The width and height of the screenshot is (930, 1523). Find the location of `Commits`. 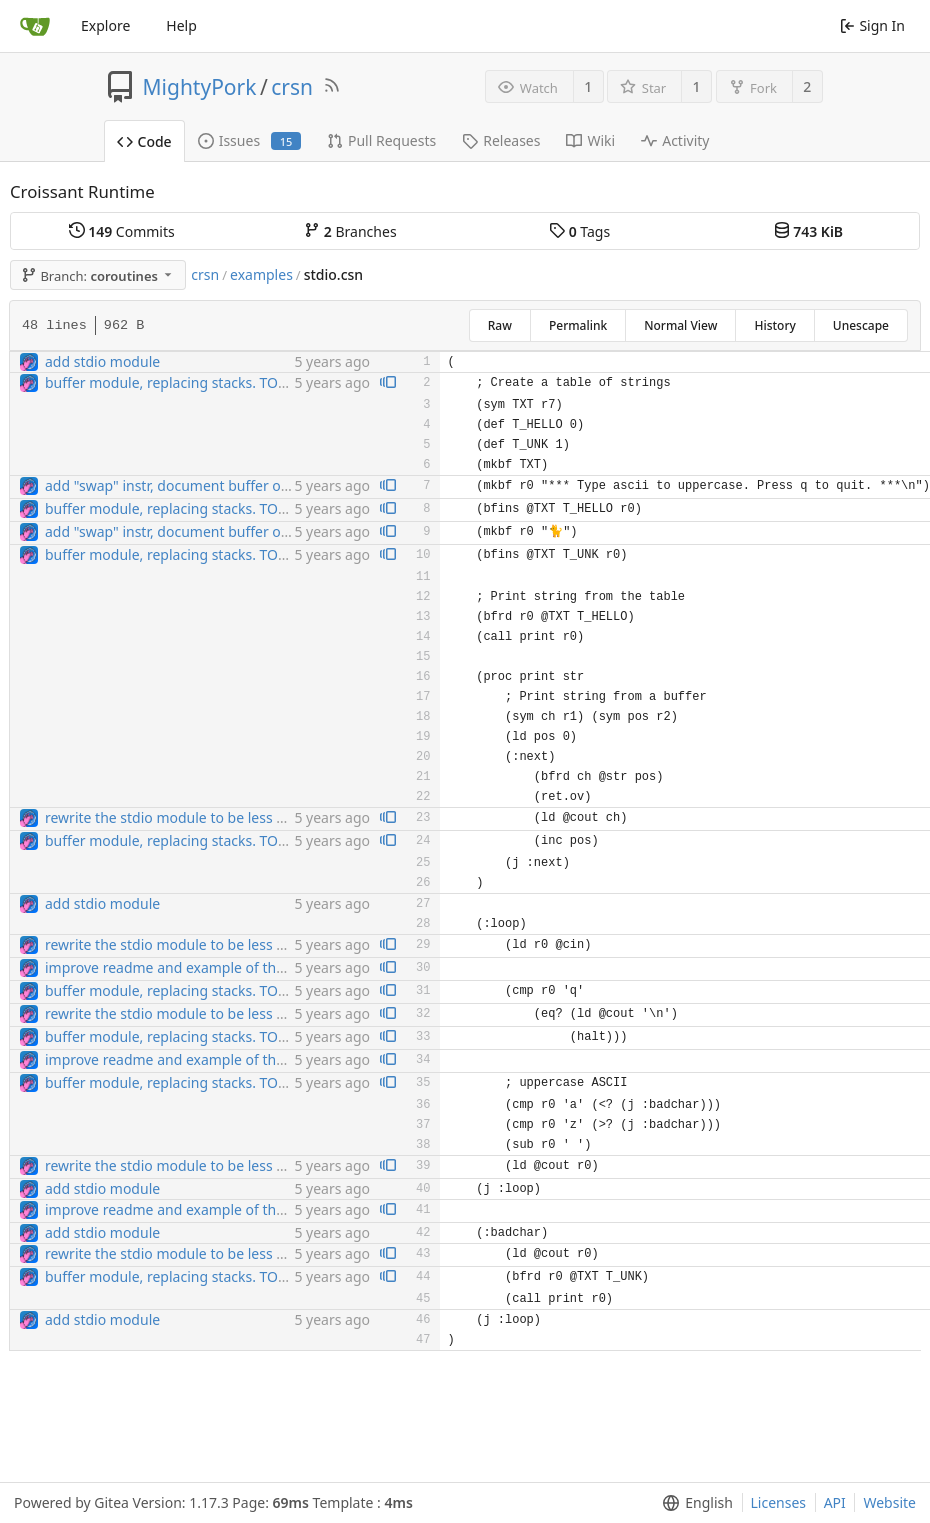

Commits is located at coordinates (122, 231).